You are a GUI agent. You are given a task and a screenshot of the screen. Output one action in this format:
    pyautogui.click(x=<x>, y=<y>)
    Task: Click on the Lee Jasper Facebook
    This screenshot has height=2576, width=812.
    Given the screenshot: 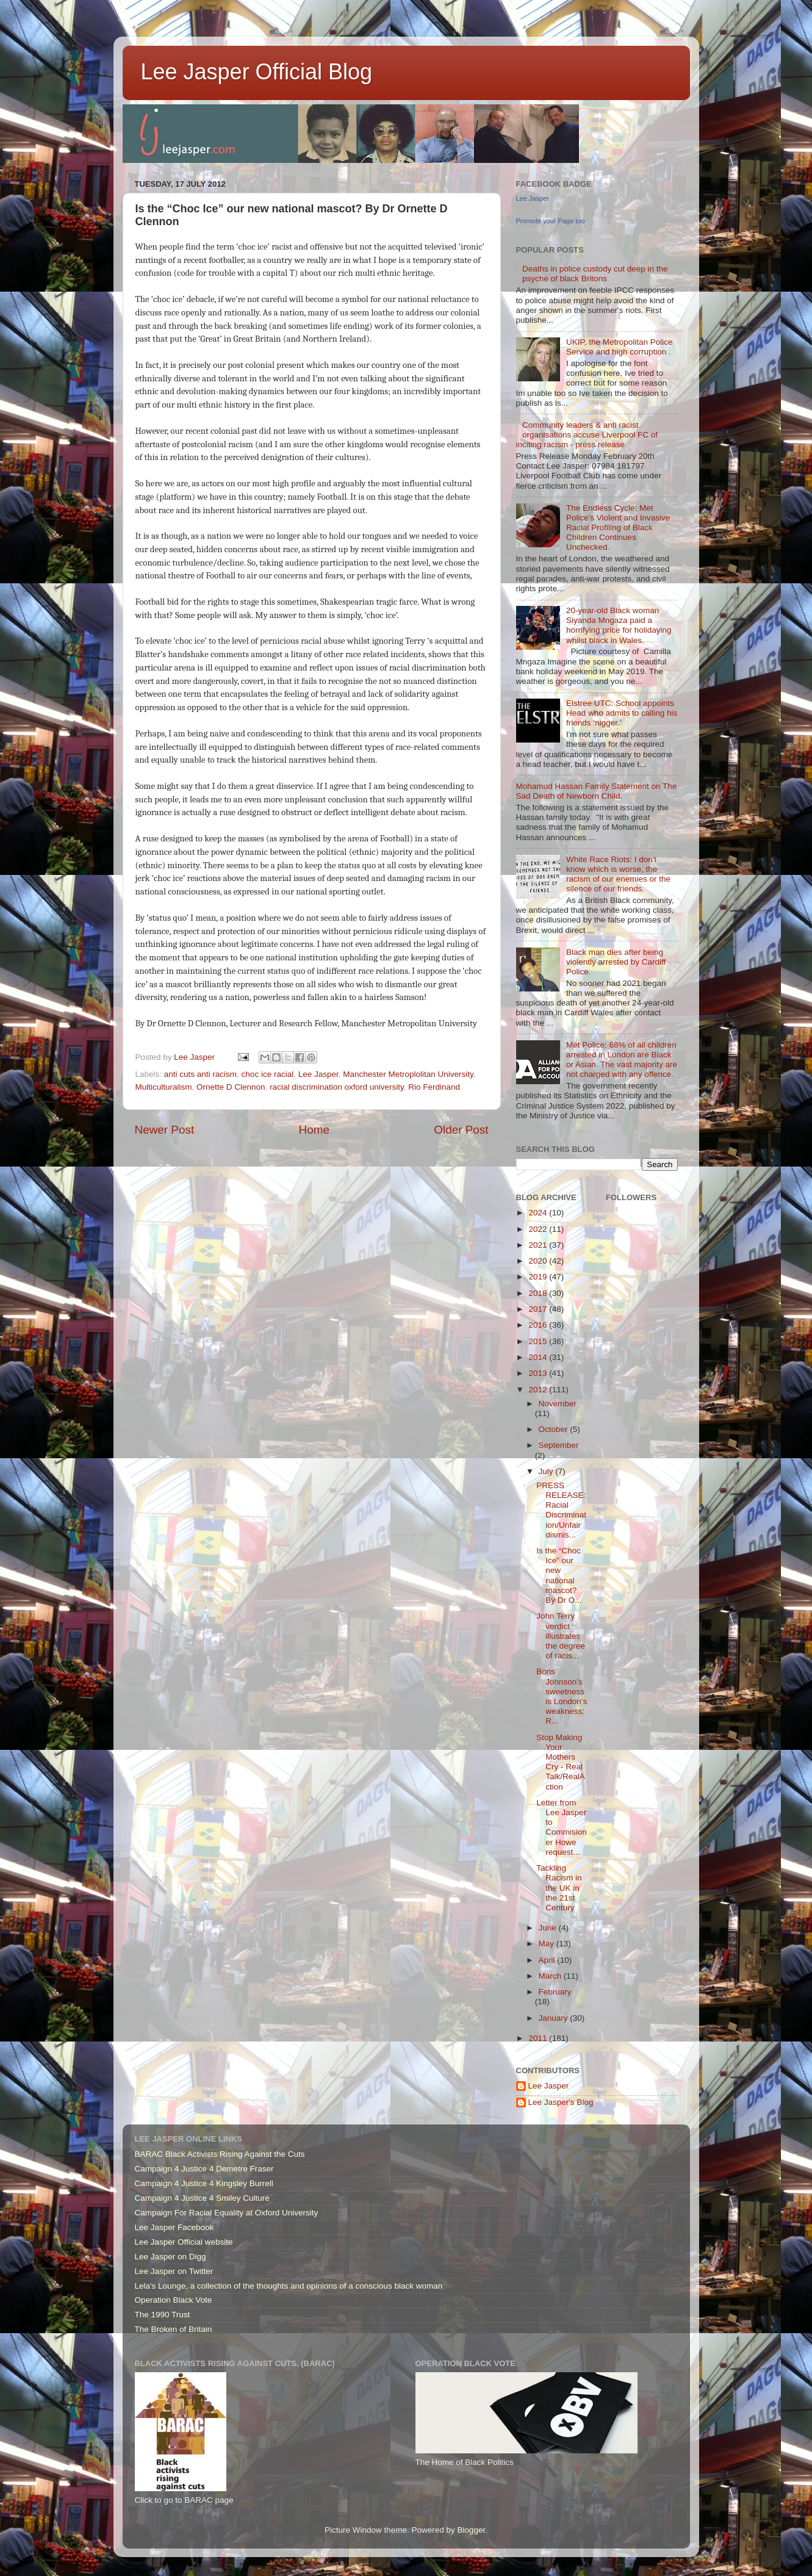 What is the action you would take?
    pyautogui.click(x=174, y=2227)
    